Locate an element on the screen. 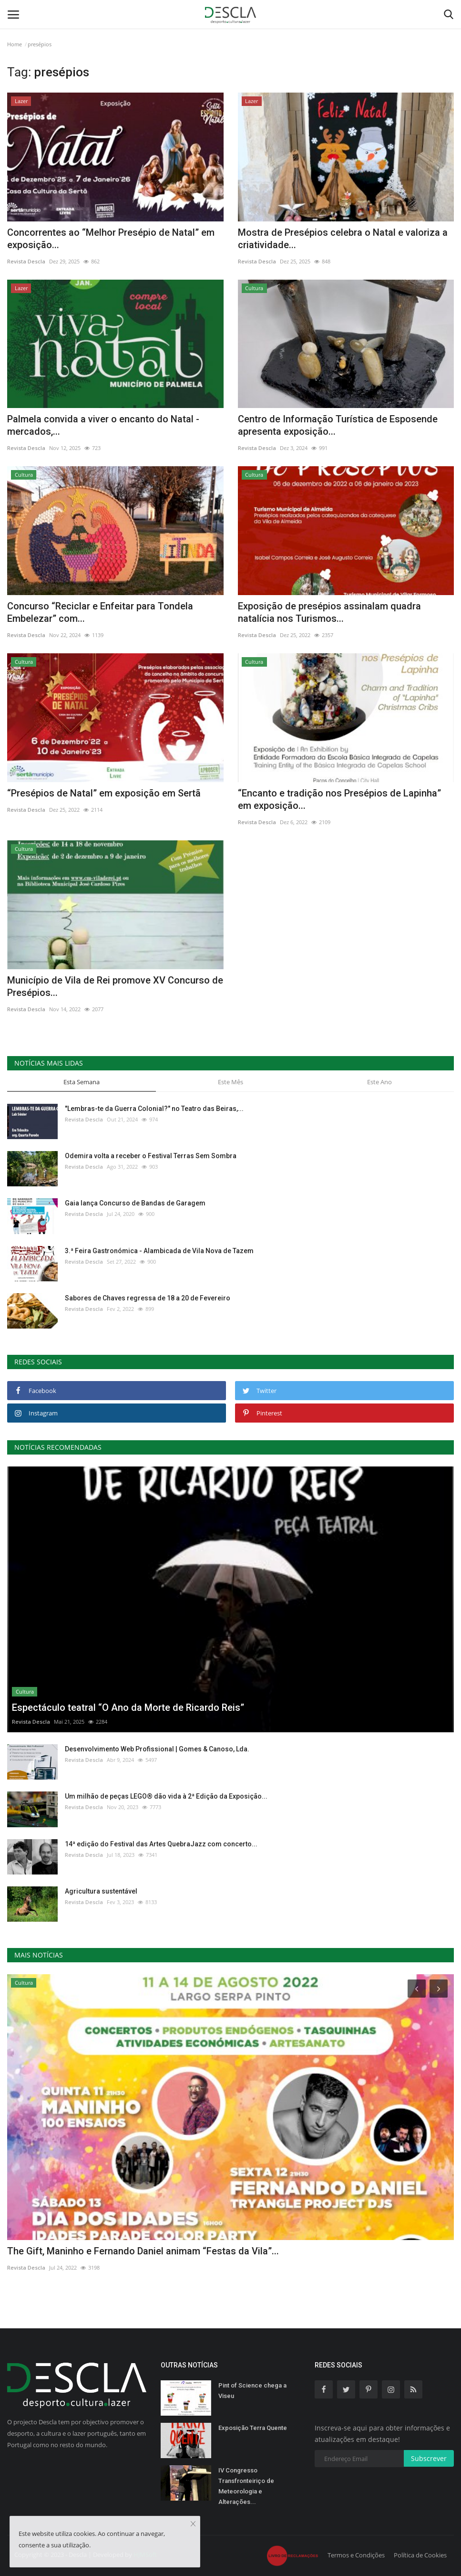 The image size is (461, 2576). Revista Descla is located at coordinates (26, 261).